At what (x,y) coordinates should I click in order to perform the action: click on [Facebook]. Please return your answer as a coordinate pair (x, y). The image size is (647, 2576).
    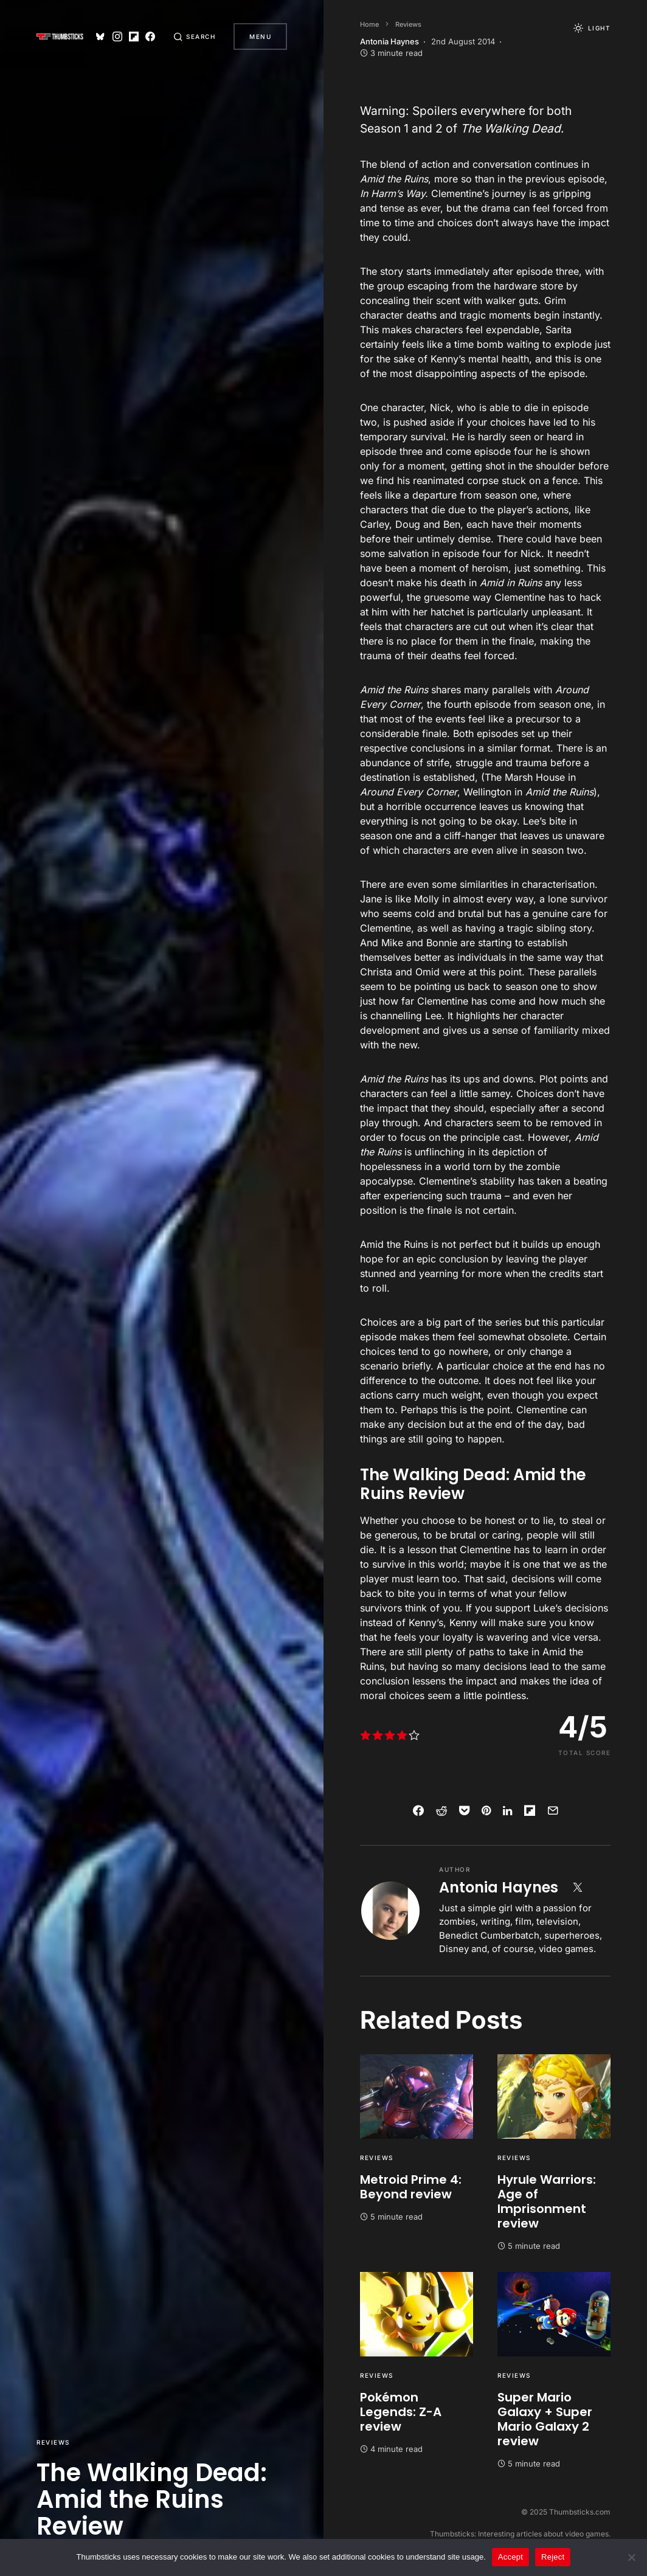
    Looking at the image, I should click on (148, 36).